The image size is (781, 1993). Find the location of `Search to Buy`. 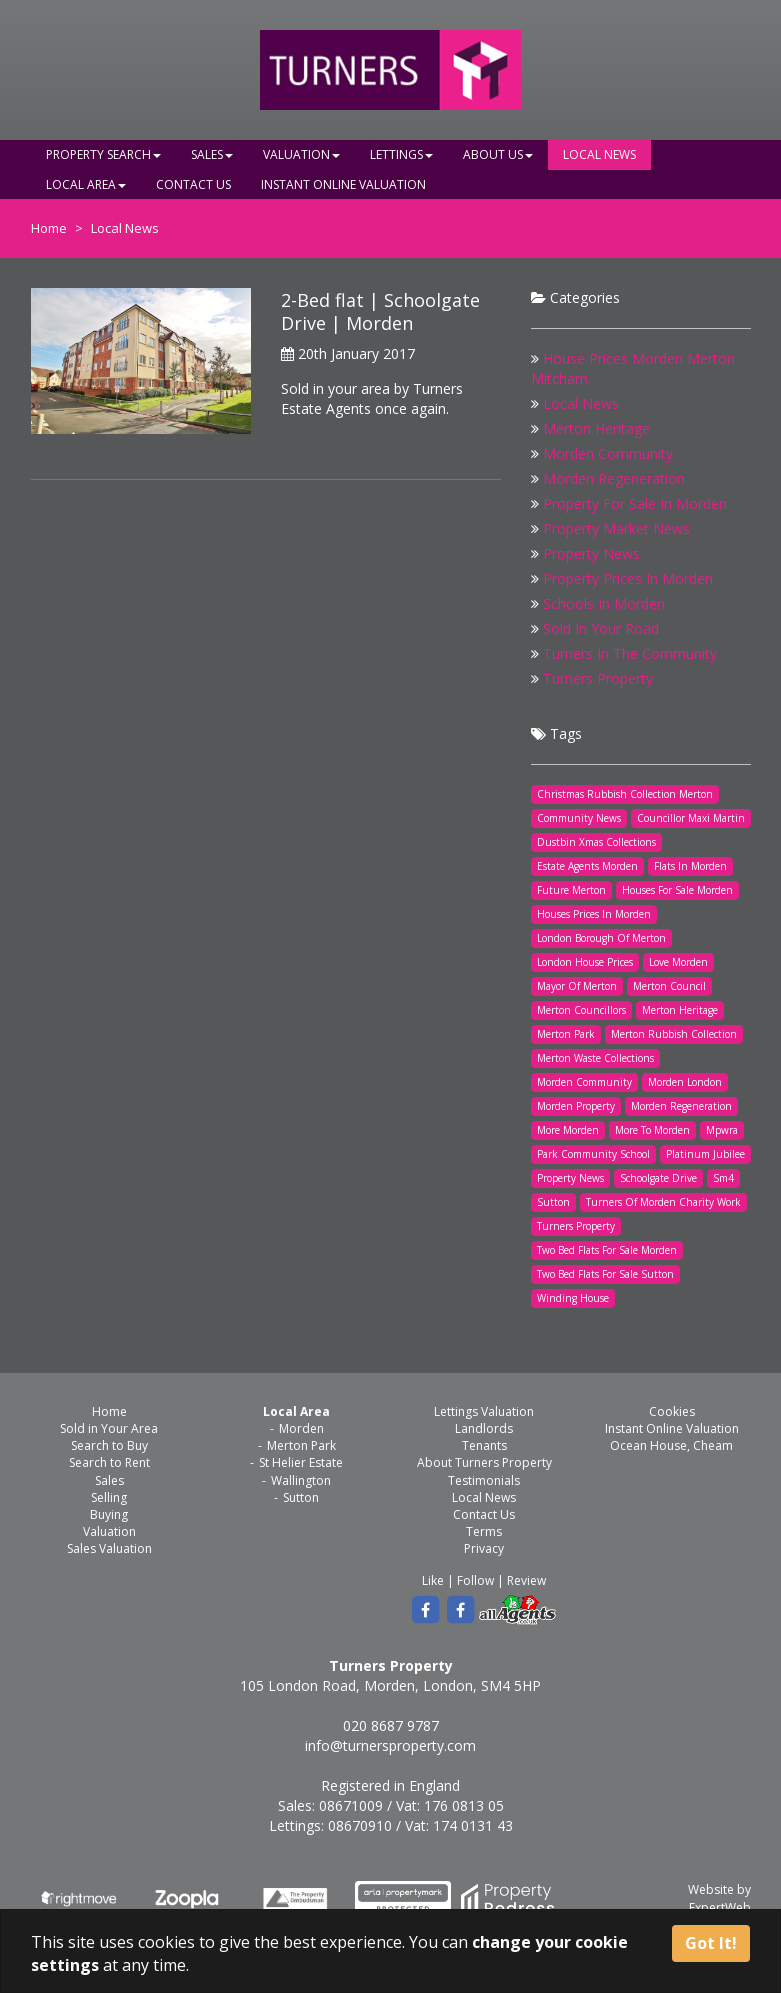

Search to Buy is located at coordinates (109, 1445).